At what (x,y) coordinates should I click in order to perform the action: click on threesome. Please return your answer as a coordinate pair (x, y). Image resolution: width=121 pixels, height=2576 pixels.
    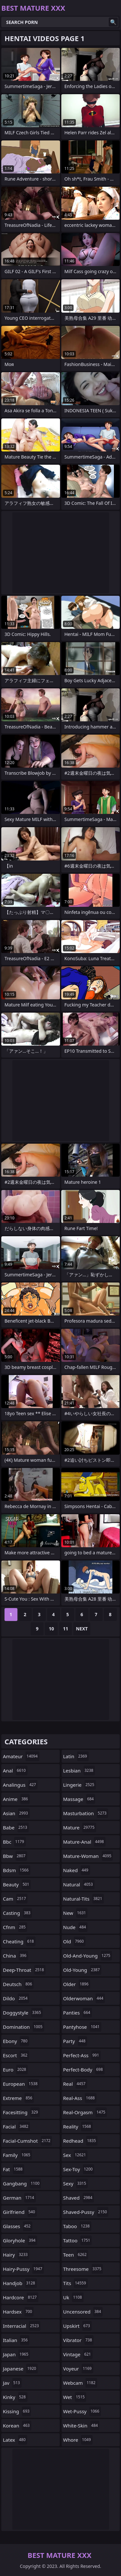
    Looking at the image, I should click on (83, 2269).